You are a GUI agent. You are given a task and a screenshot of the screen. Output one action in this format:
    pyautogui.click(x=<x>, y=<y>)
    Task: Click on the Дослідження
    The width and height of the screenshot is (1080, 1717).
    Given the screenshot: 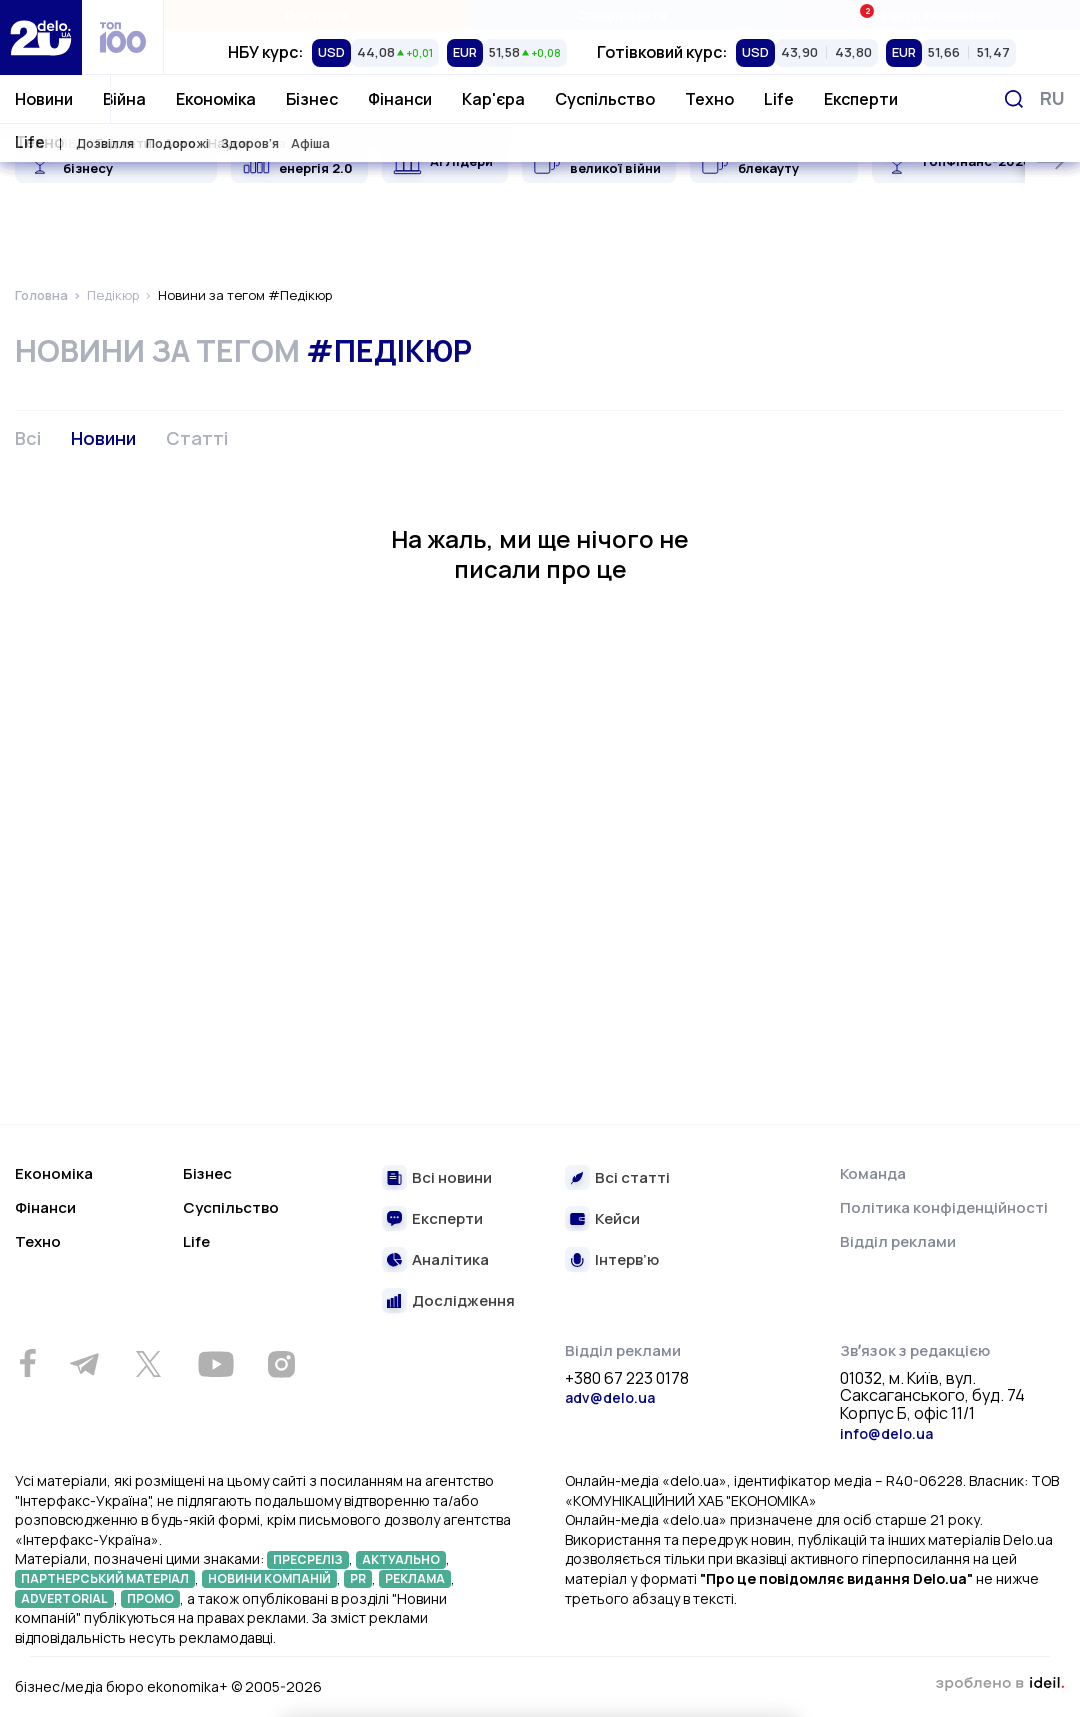 What is the action you would take?
    pyautogui.click(x=463, y=1301)
    